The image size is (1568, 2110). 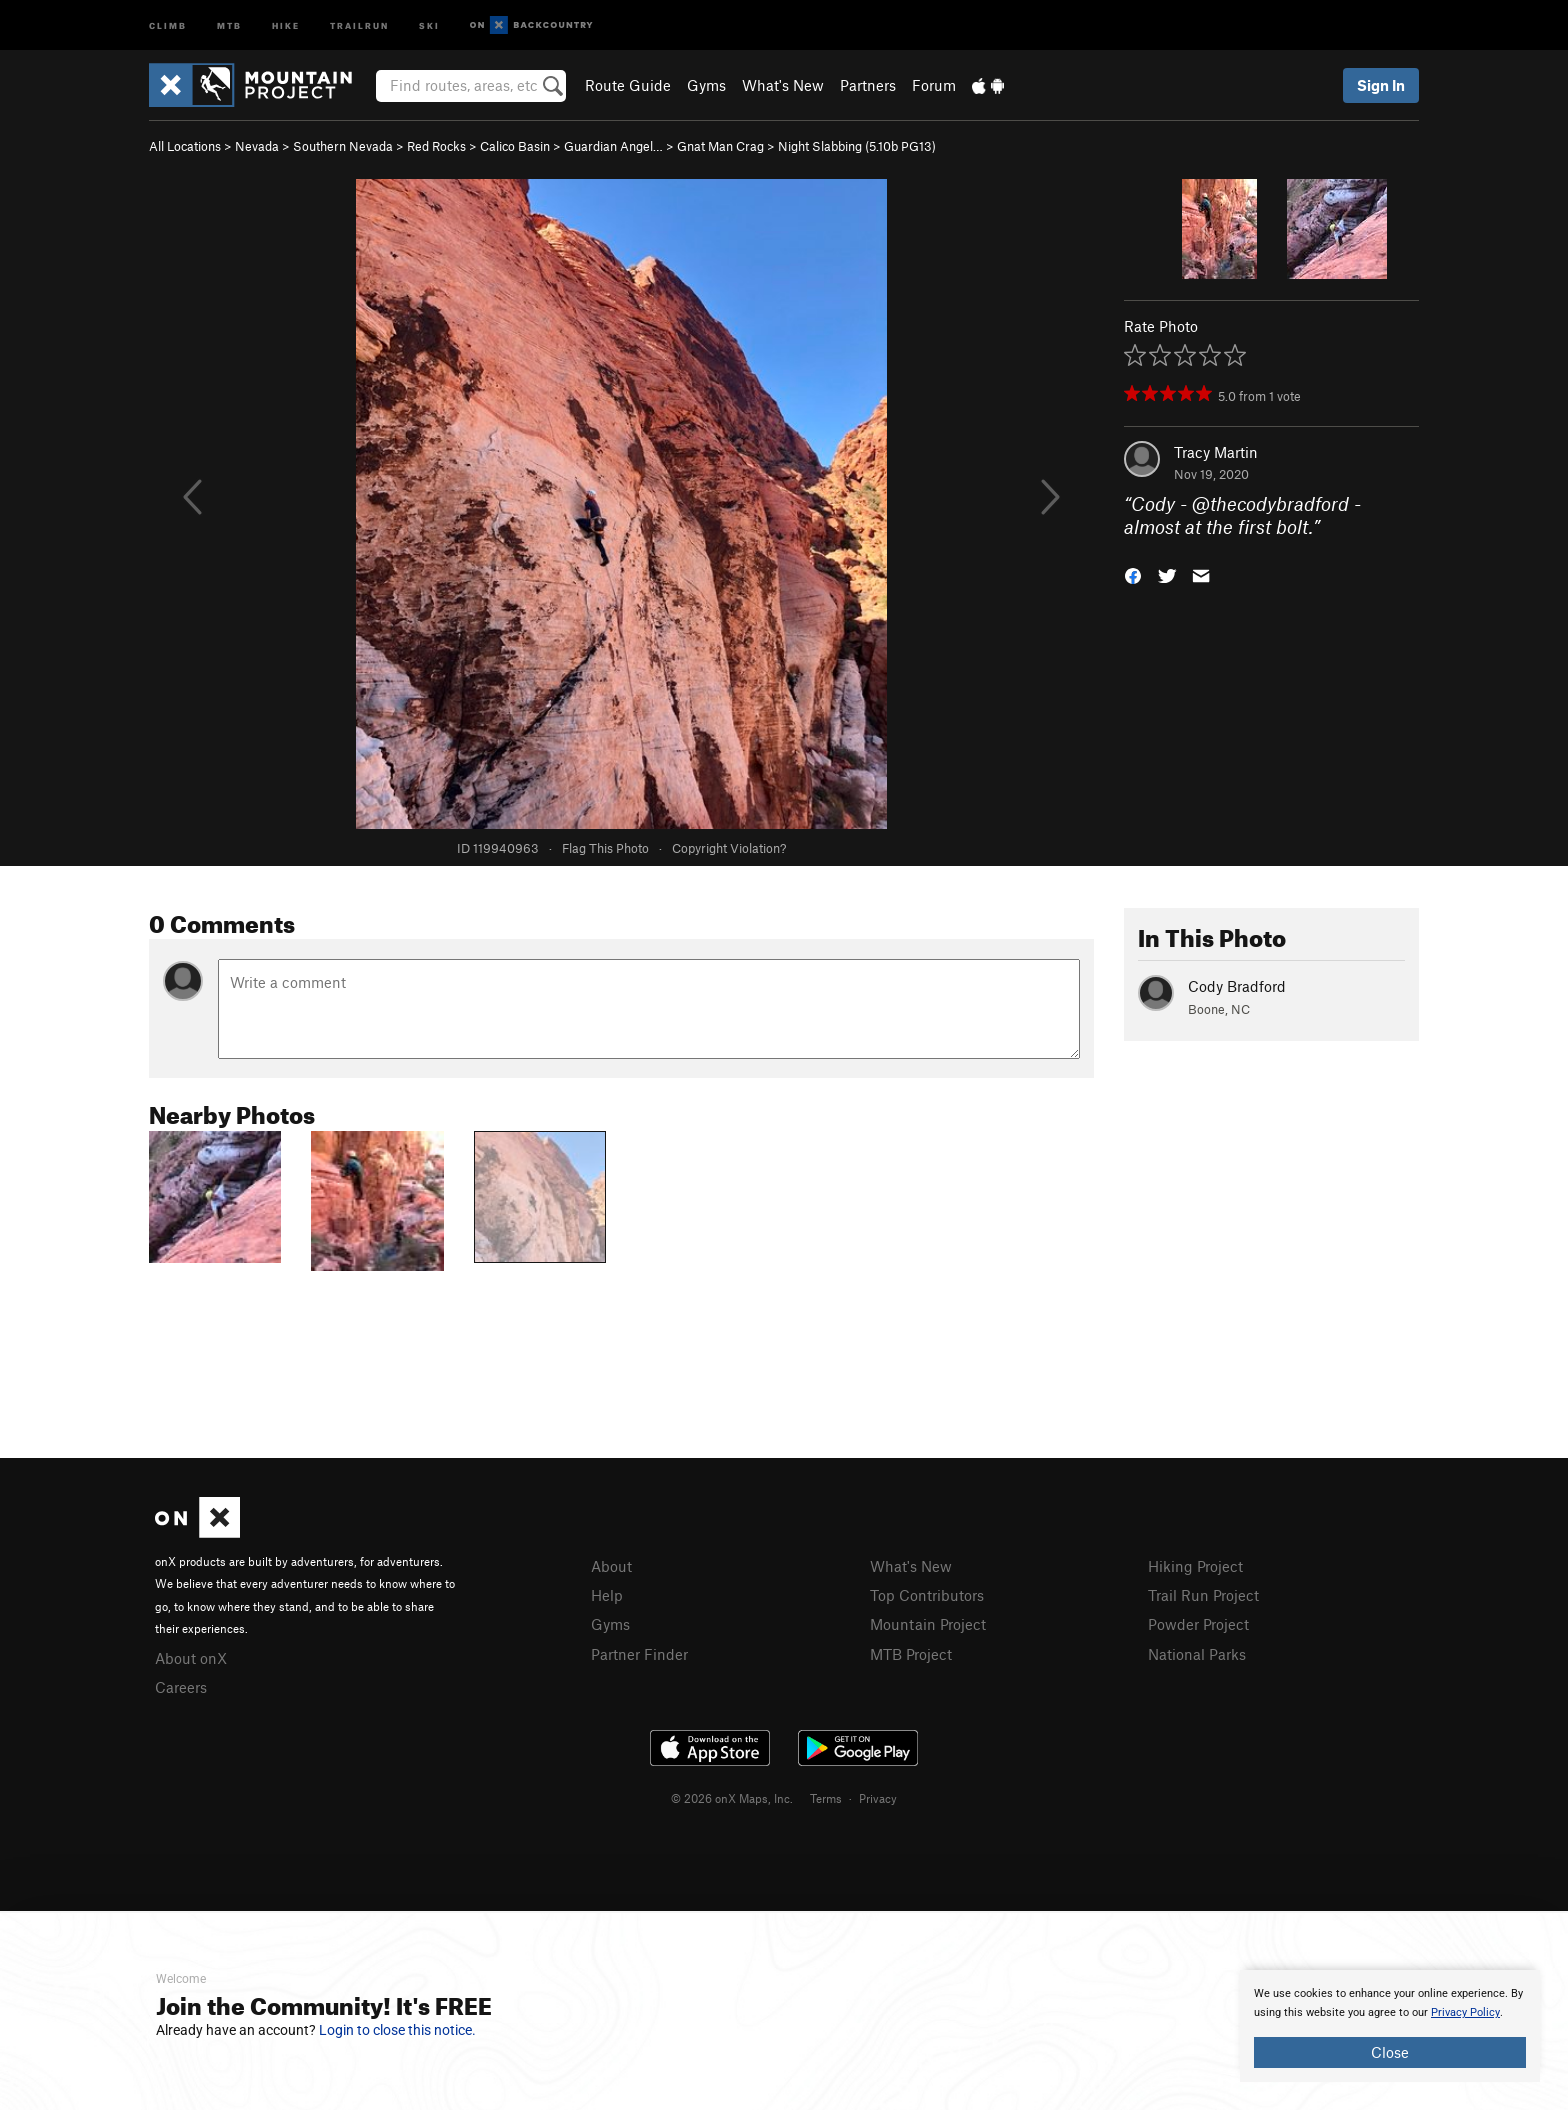 I want to click on Gyms, so click(x=706, y=85).